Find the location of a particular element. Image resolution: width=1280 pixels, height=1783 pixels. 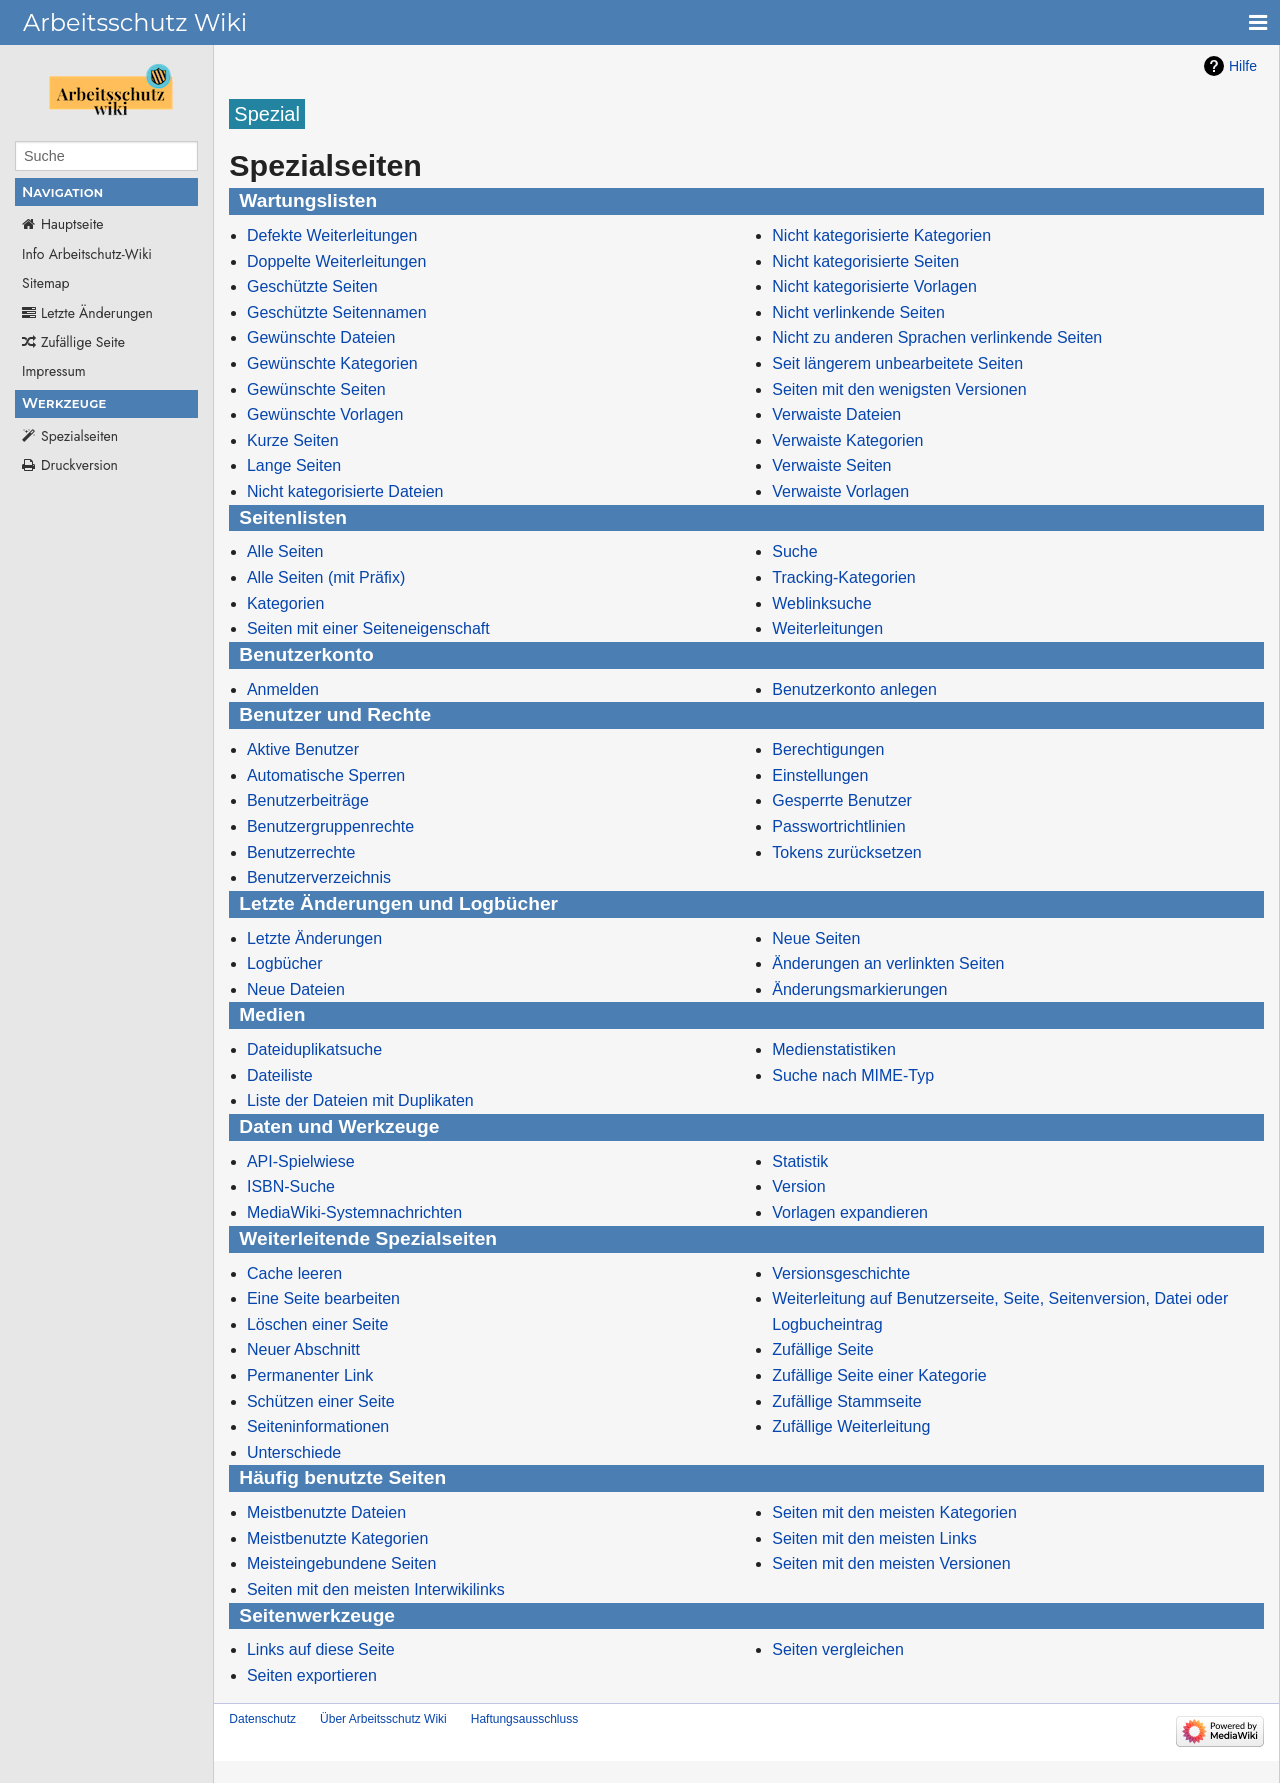

Tracking-Kategorien is located at coordinates (843, 577).